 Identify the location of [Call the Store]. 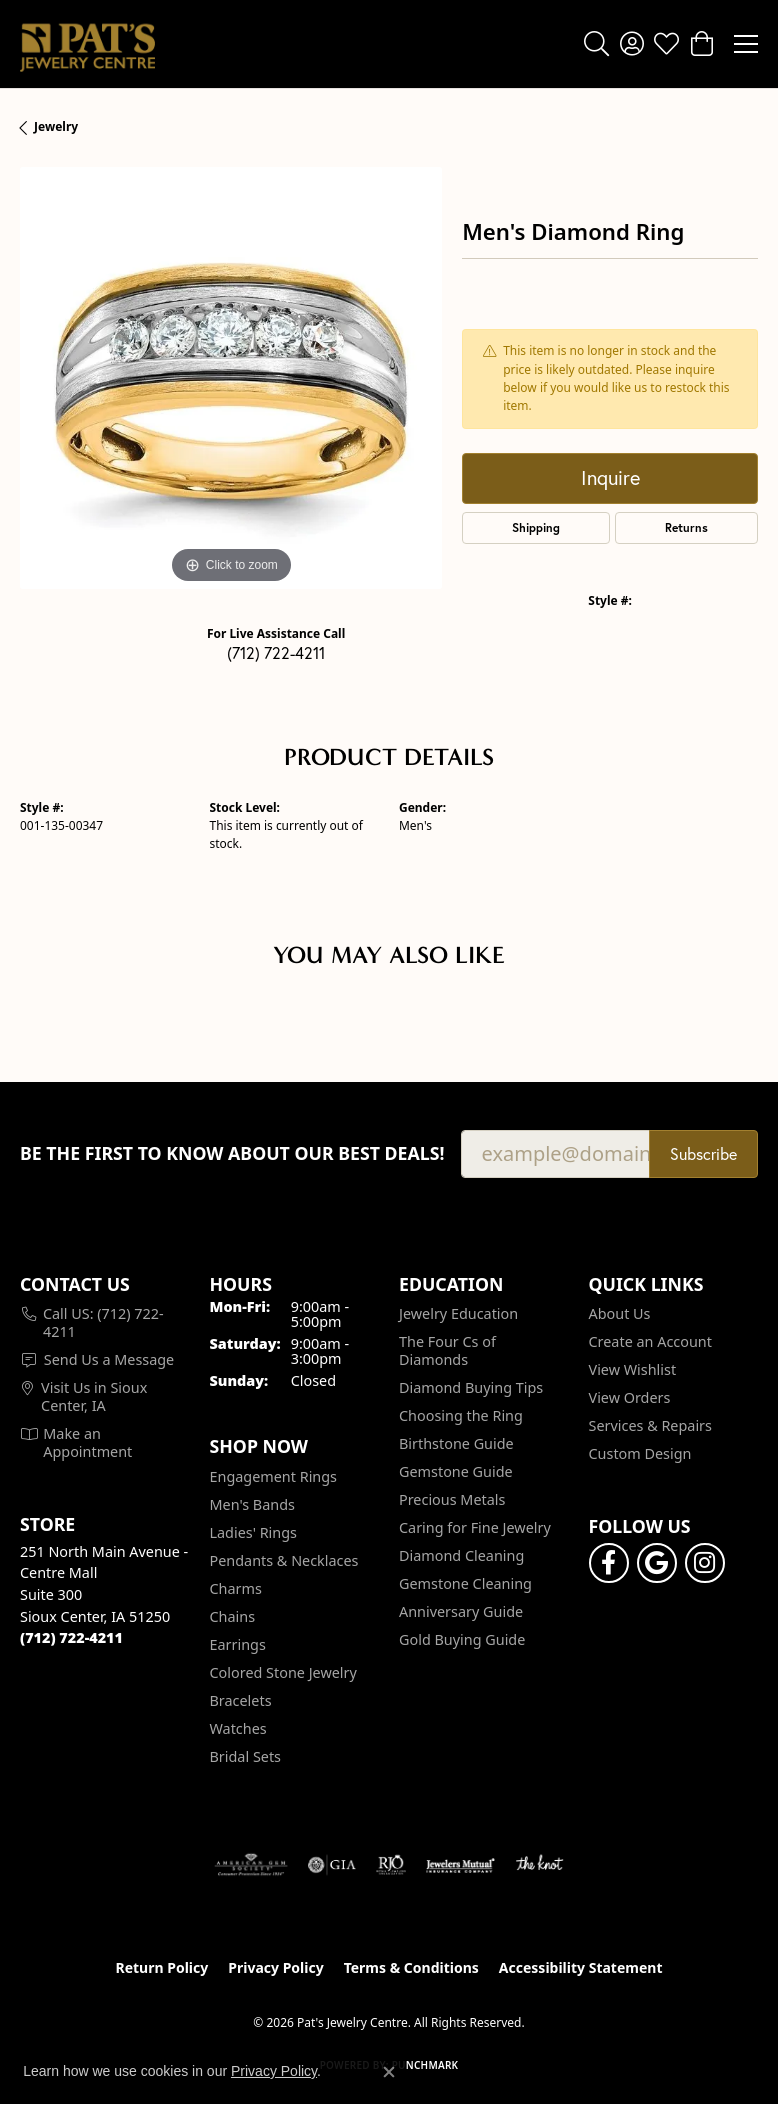
(71, 1637).